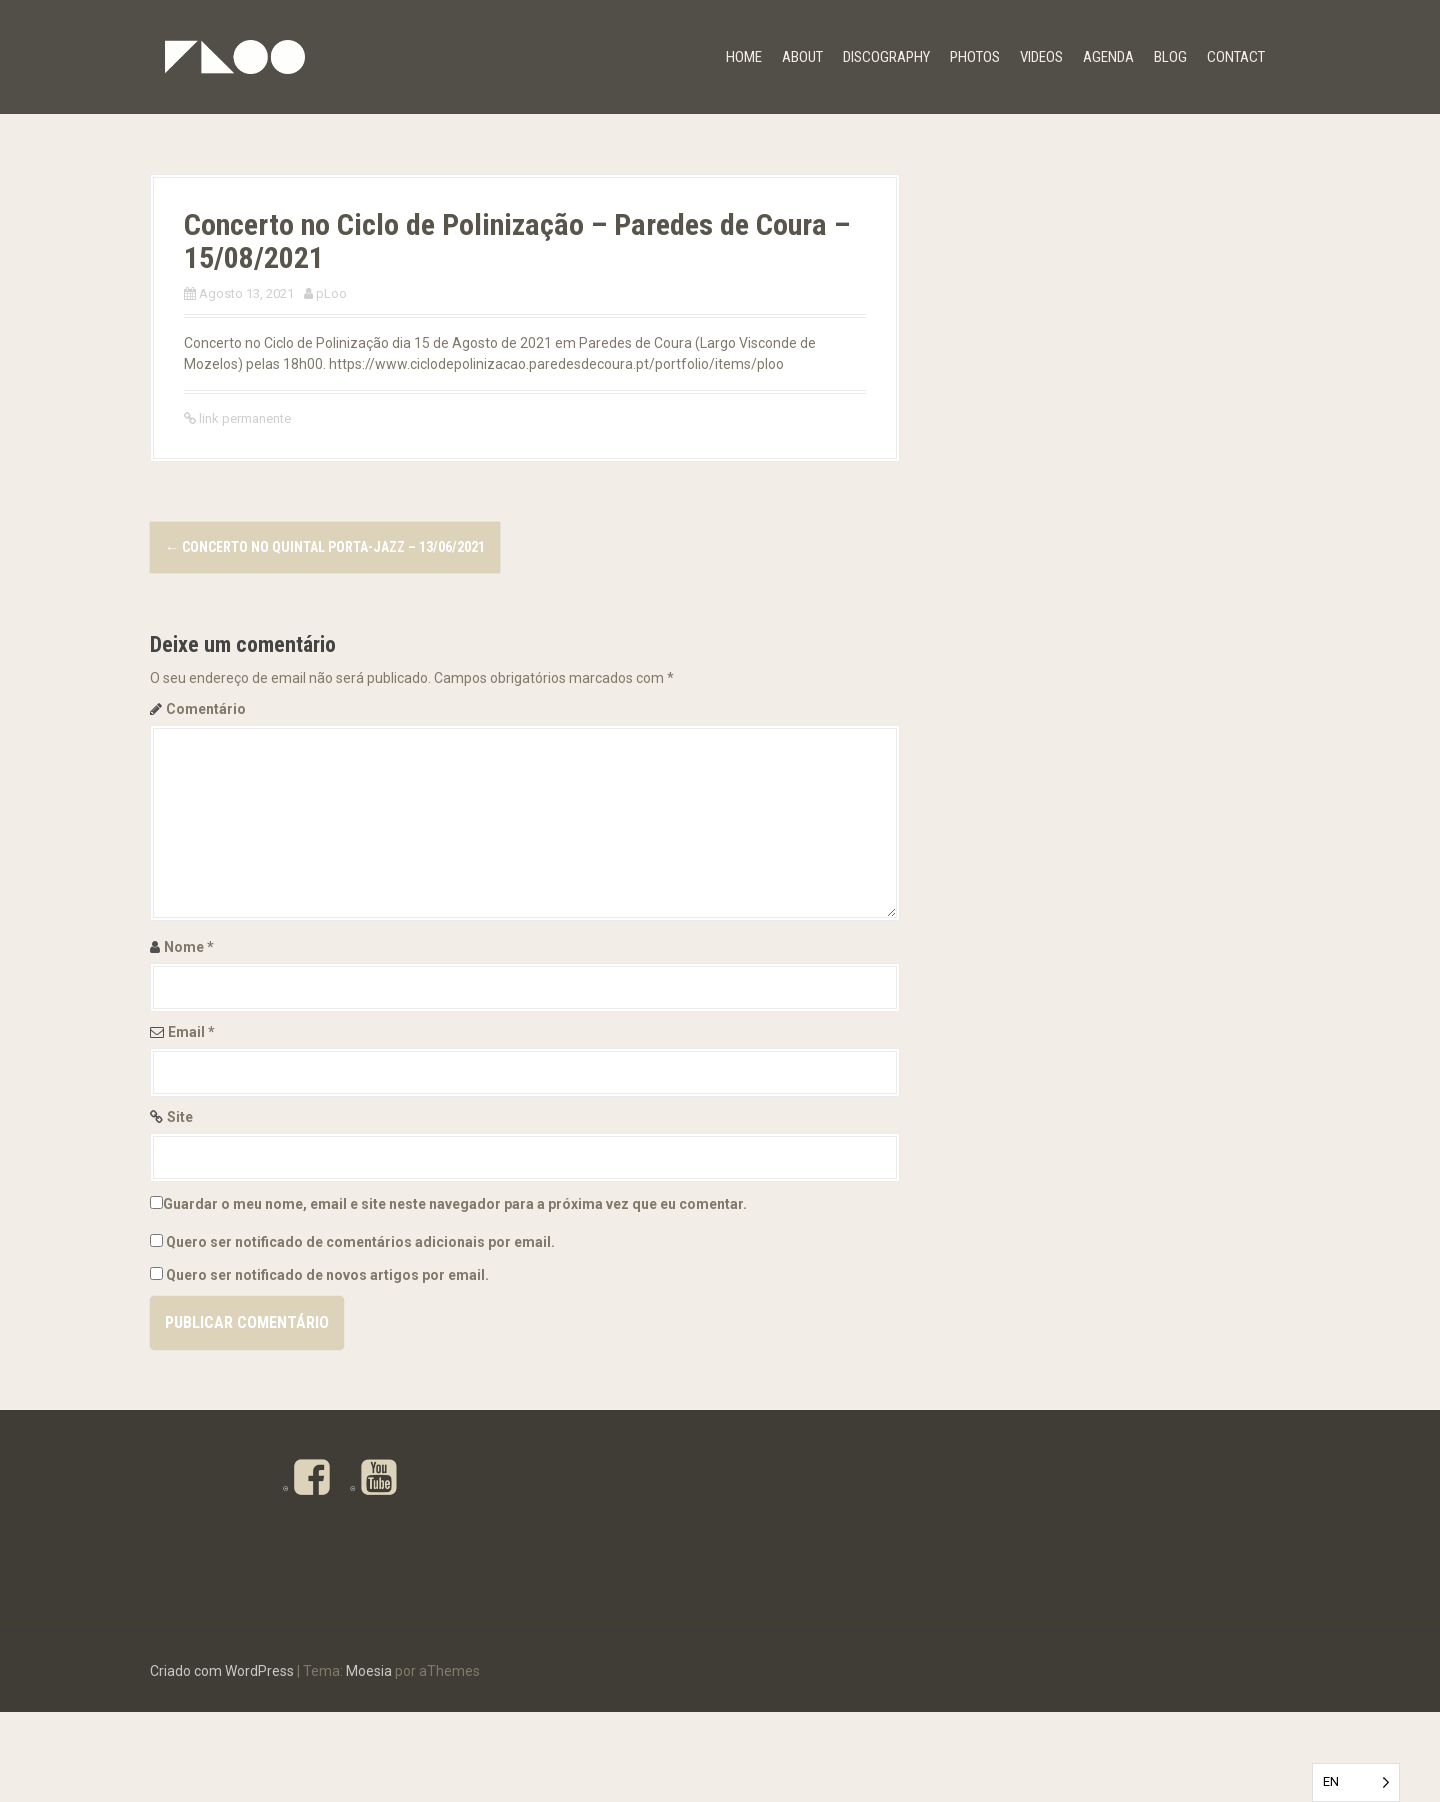 The width and height of the screenshot is (1440, 1802). I want to click on link permanente, so click(243, 418).